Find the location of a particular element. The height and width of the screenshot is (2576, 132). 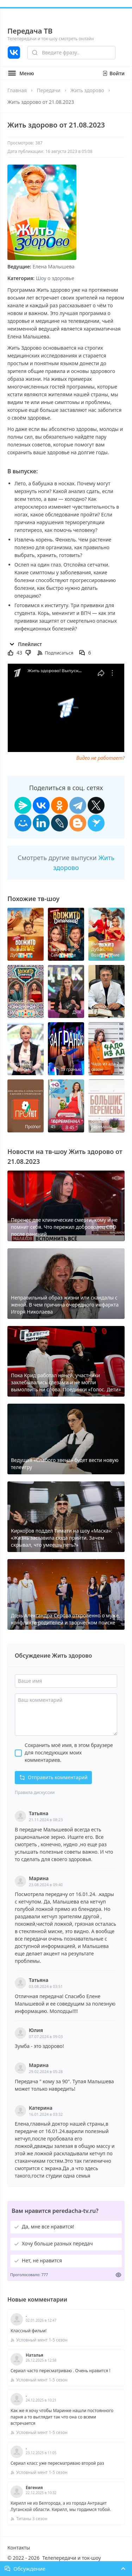

Передачи is located at coordinates (48, 90).